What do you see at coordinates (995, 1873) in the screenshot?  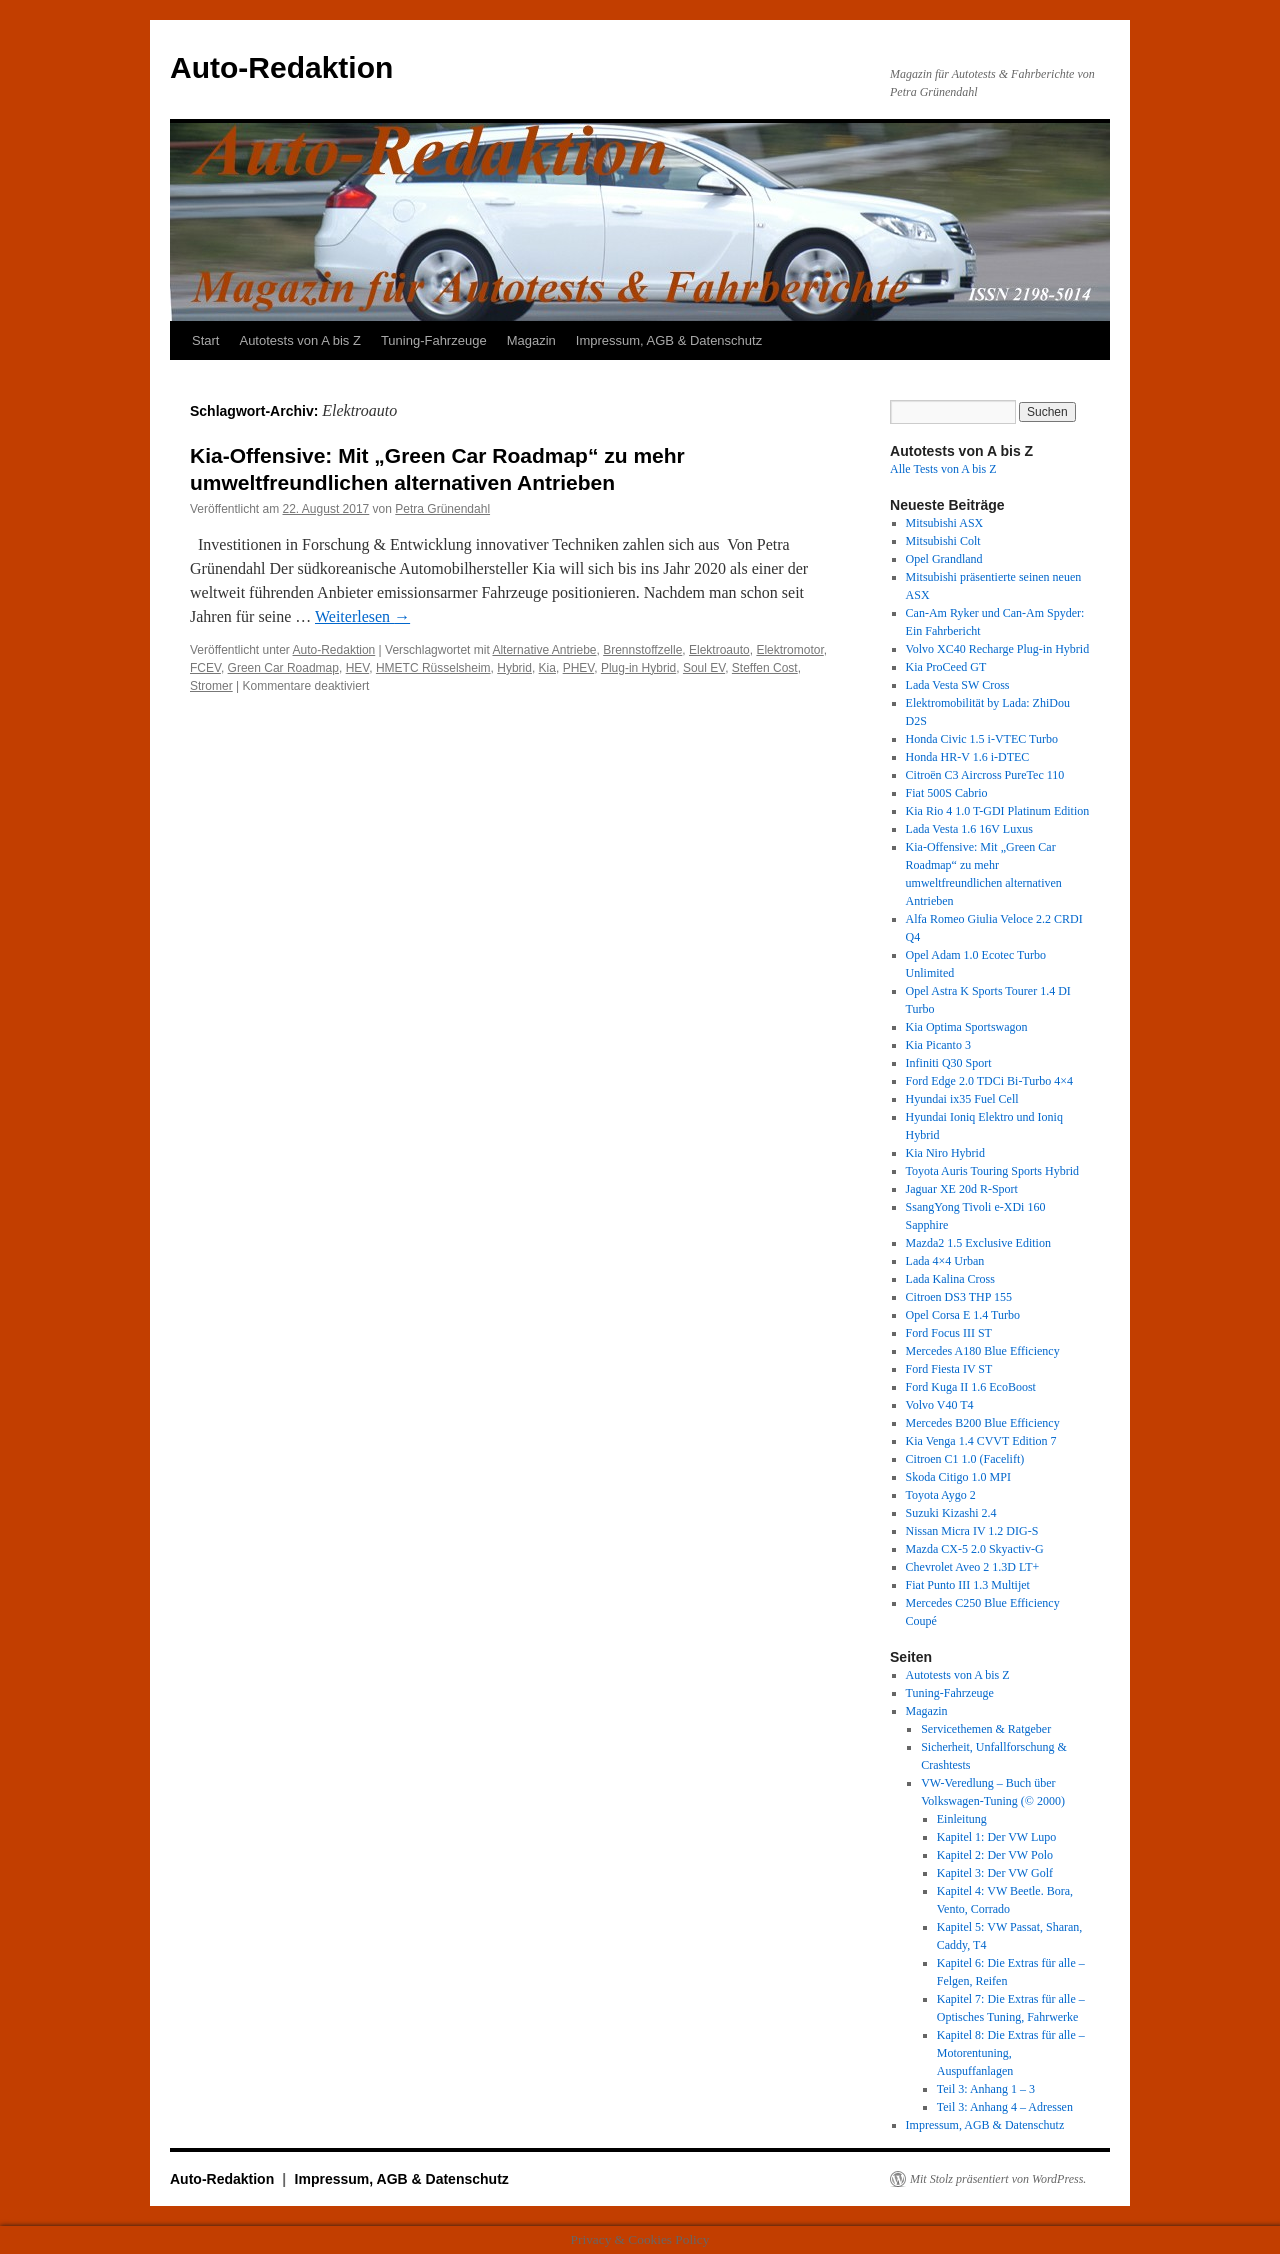 I see `Kapitel 3: Der VW Golf` at bounding box center [995, 1873].